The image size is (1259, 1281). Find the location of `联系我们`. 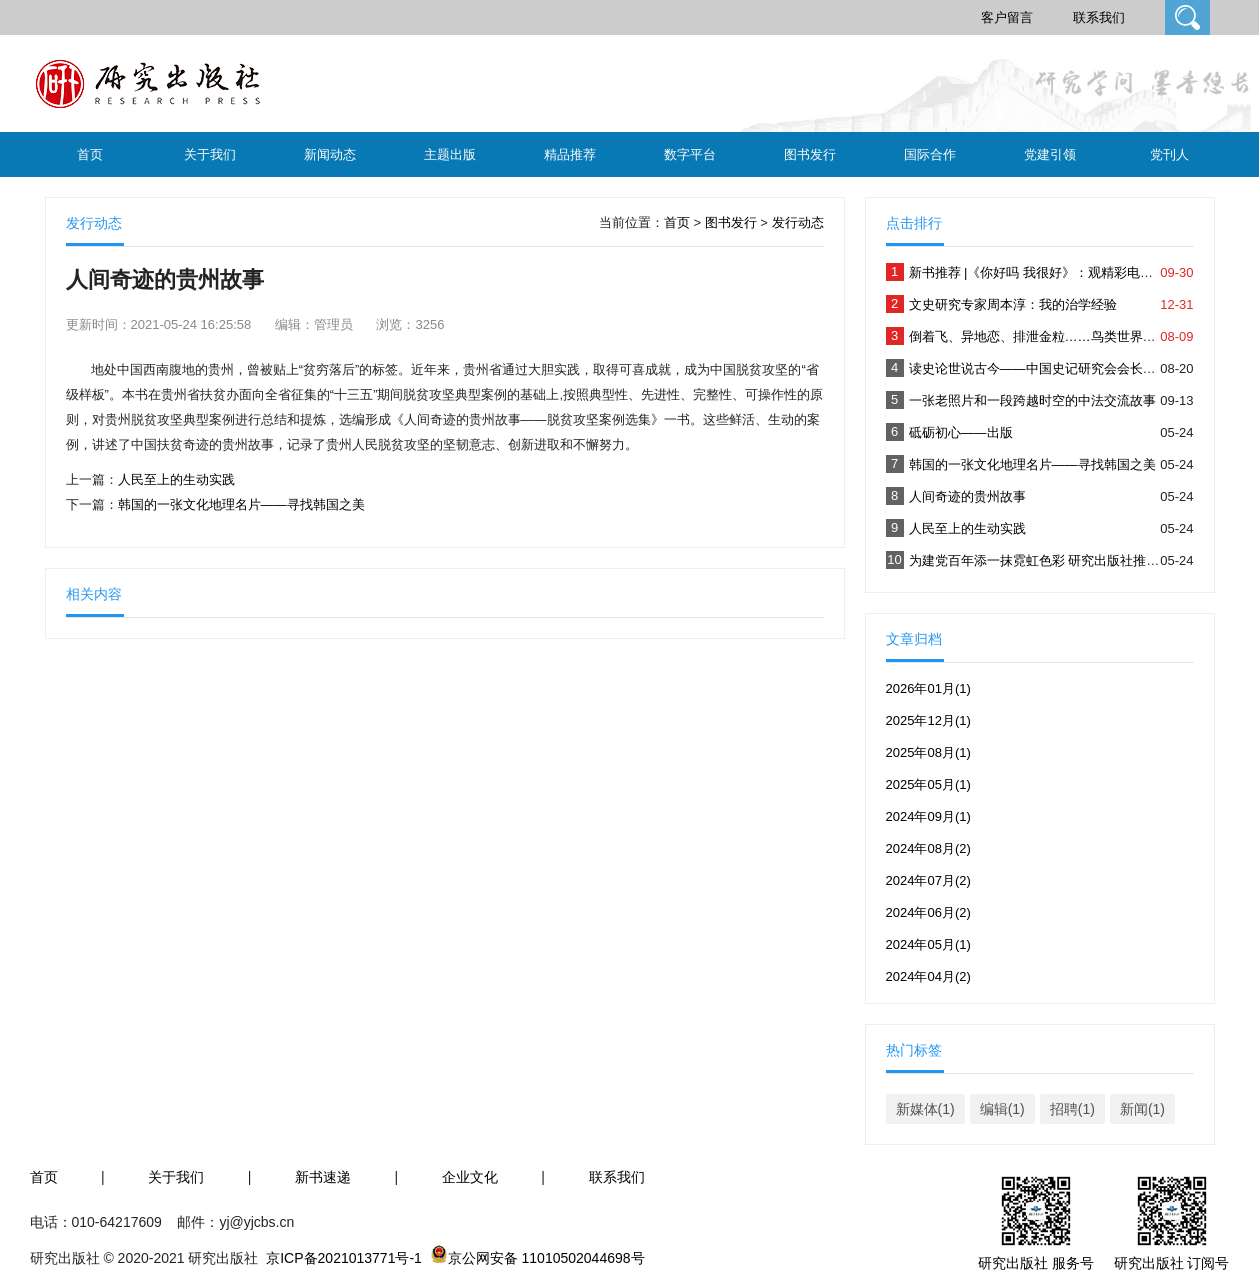

联系我们 is located at coordinates (1099, 17).